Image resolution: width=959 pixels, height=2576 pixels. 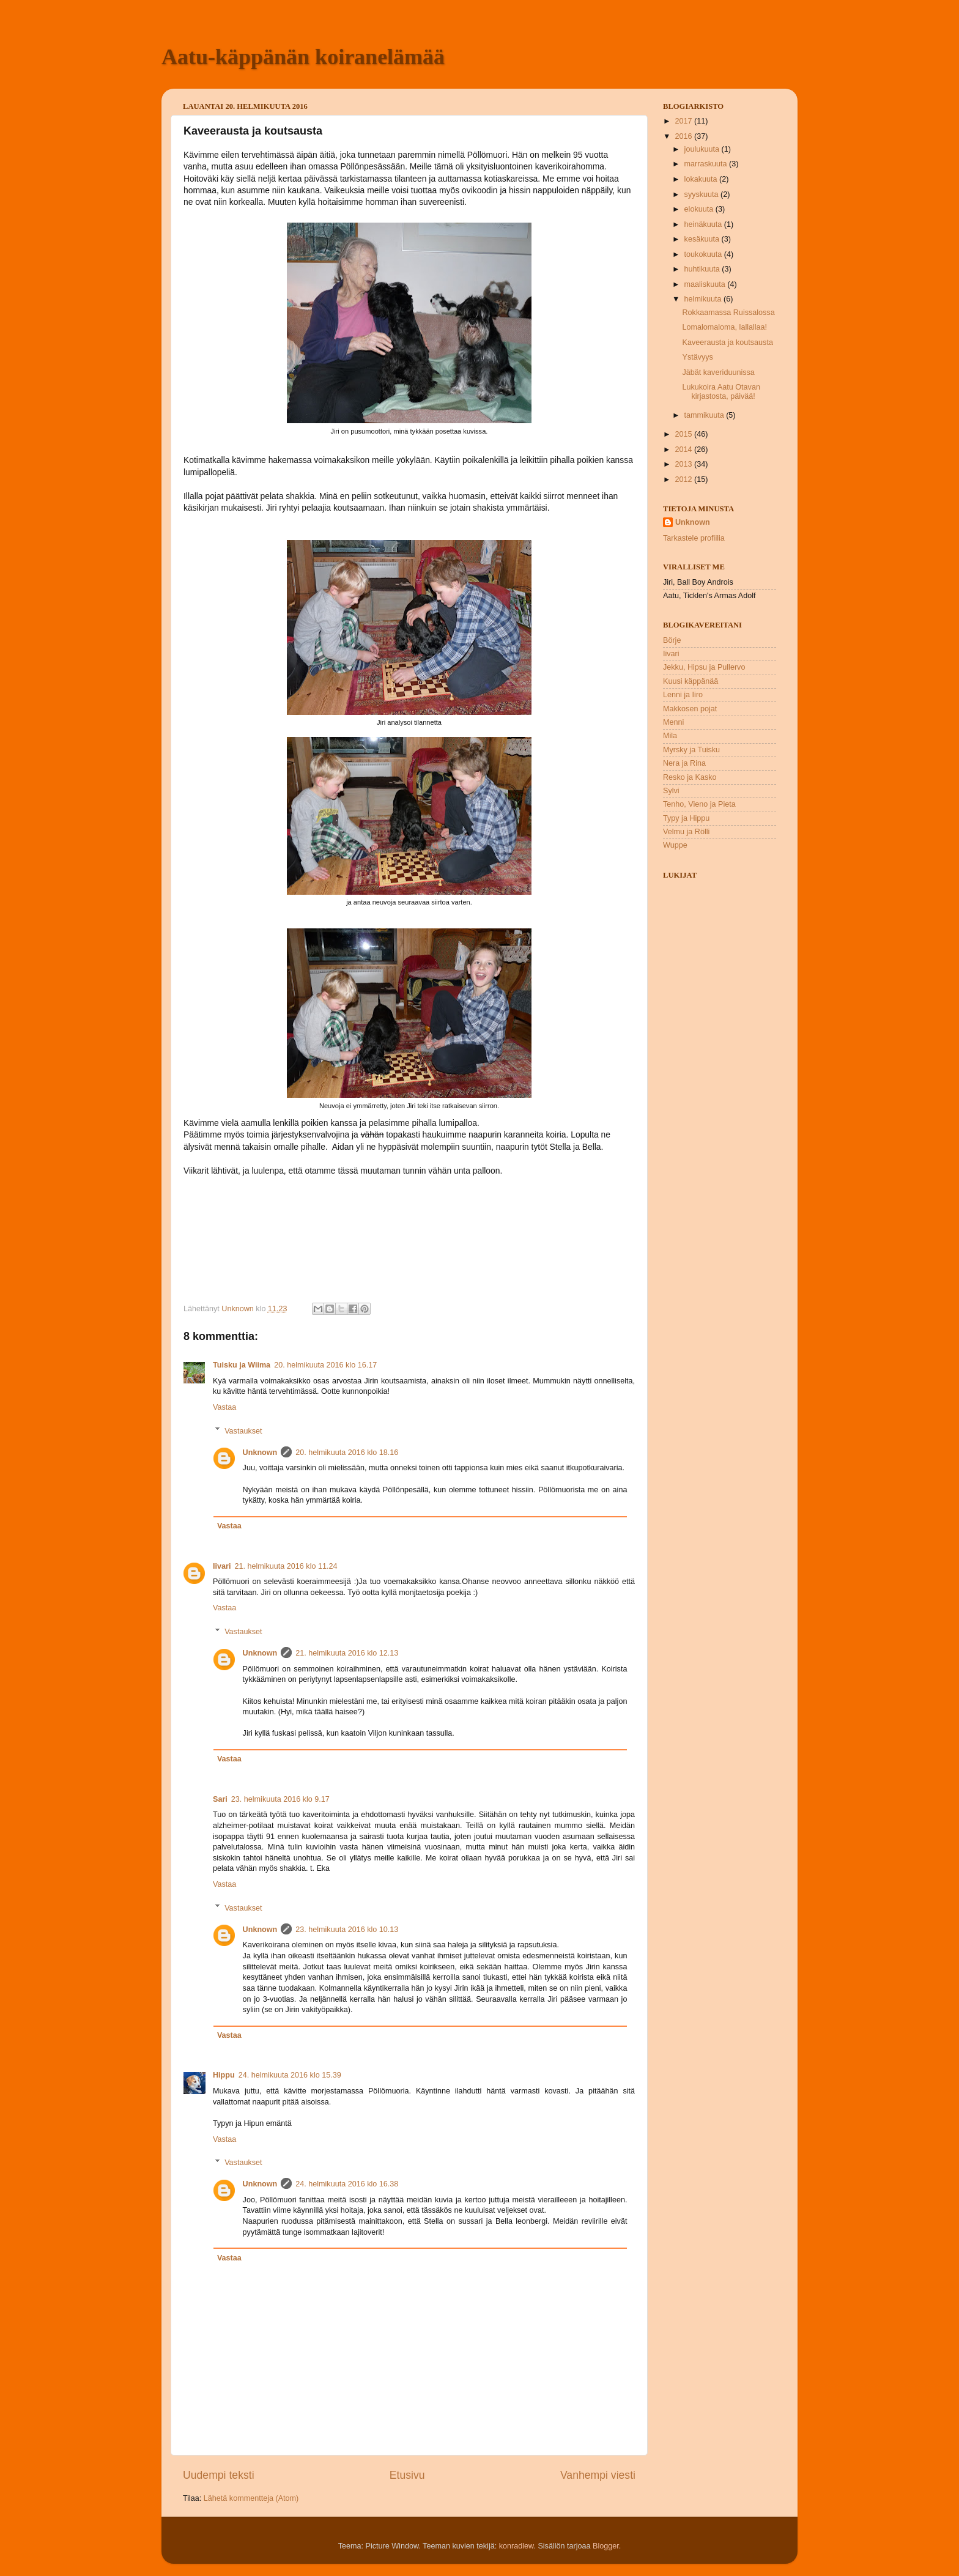 I want to click on joulukuuta, so click(x=703, y=149).